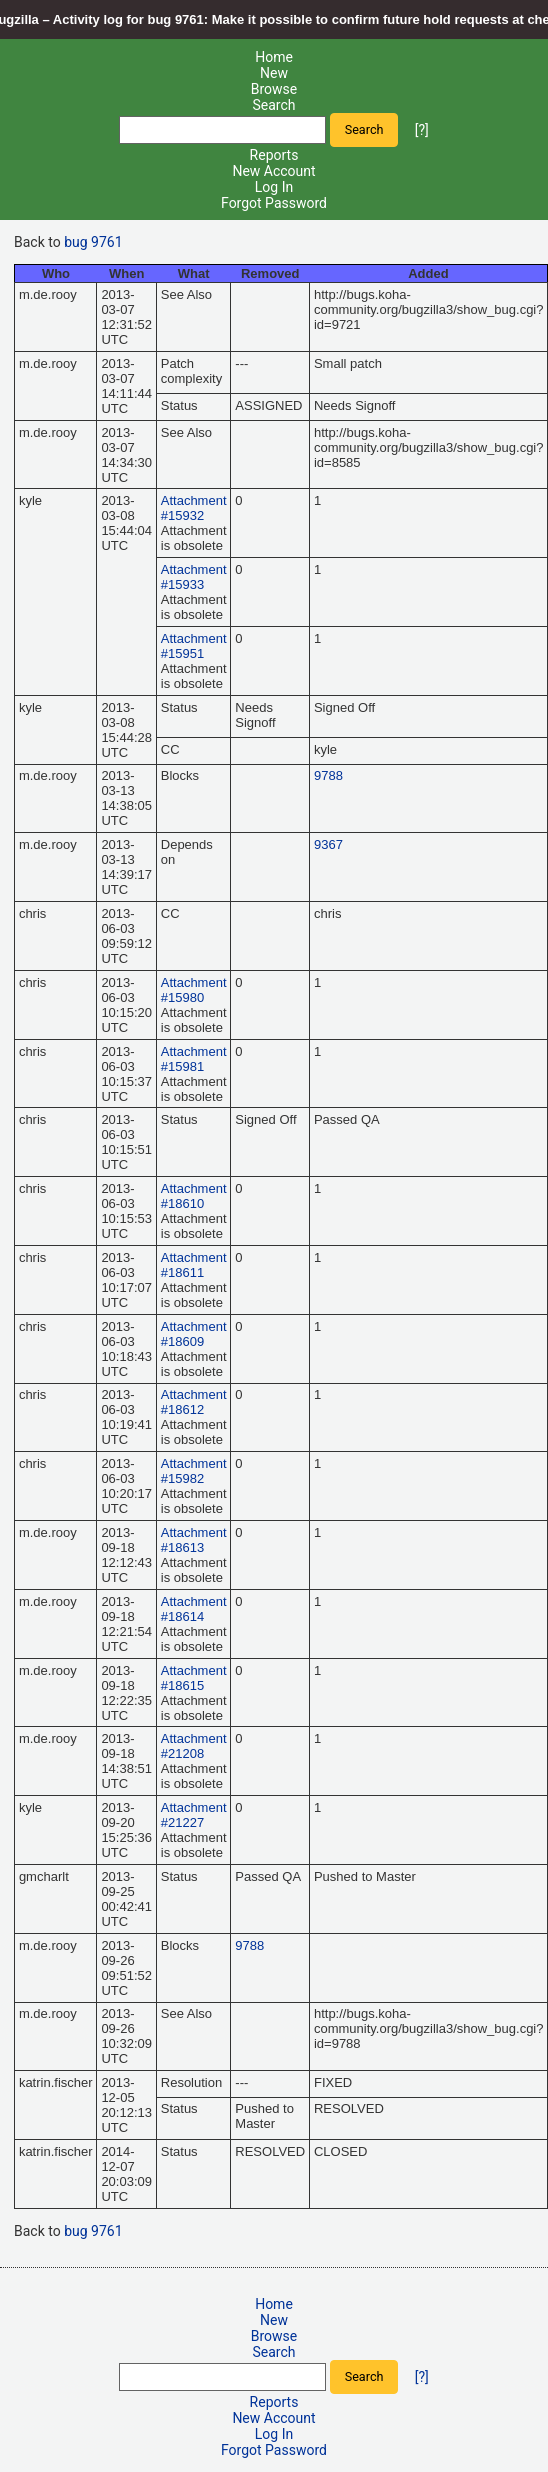 The width and height of the screenshot is (548, 2472). What do you see at coordinates (194, 1746) in the screenshot?
I see `Attachment #21208` at bounding box center [194, 1746].